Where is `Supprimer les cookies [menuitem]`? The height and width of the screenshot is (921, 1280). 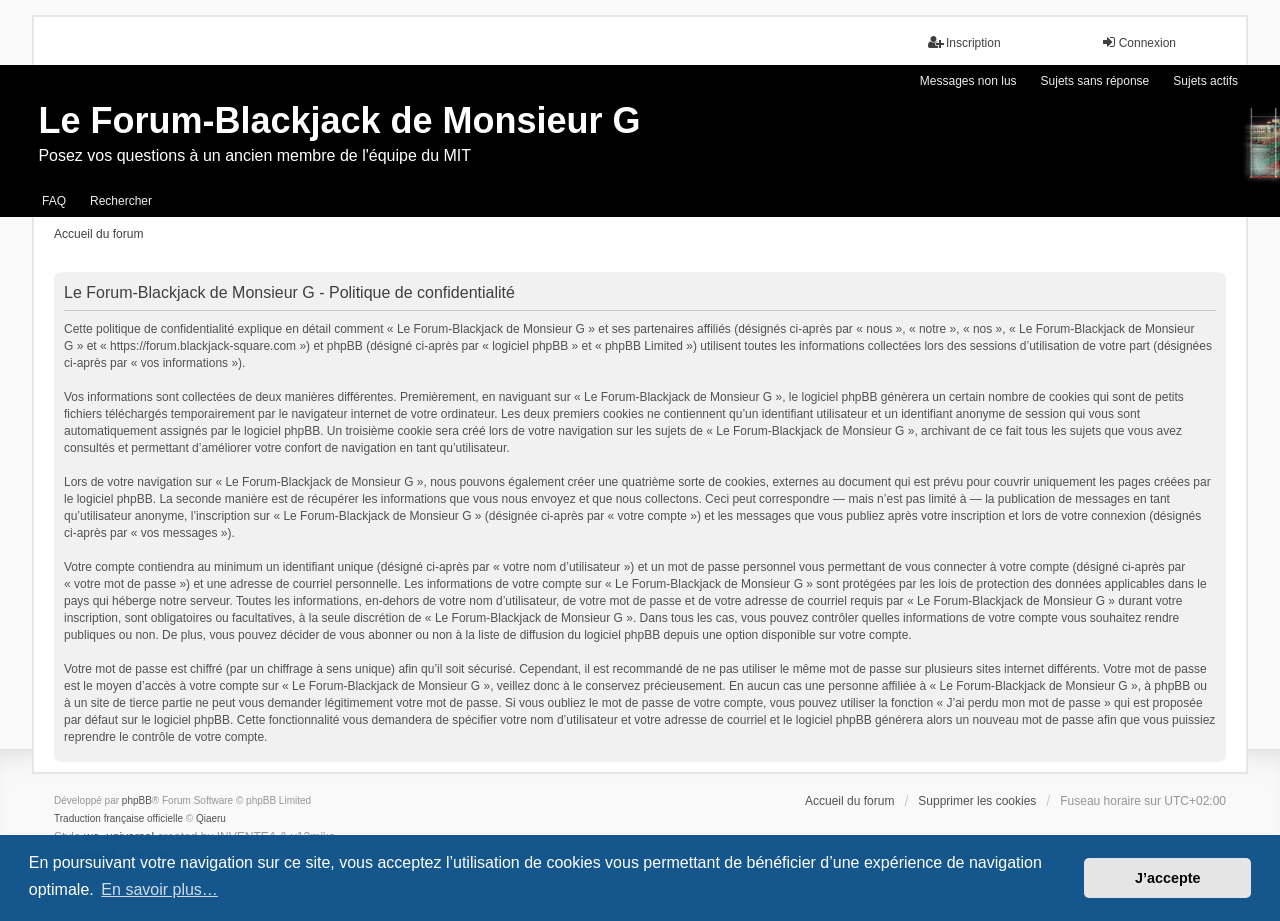 Supprimer les cookies [menuitem] is located at coordinates (977, 801).